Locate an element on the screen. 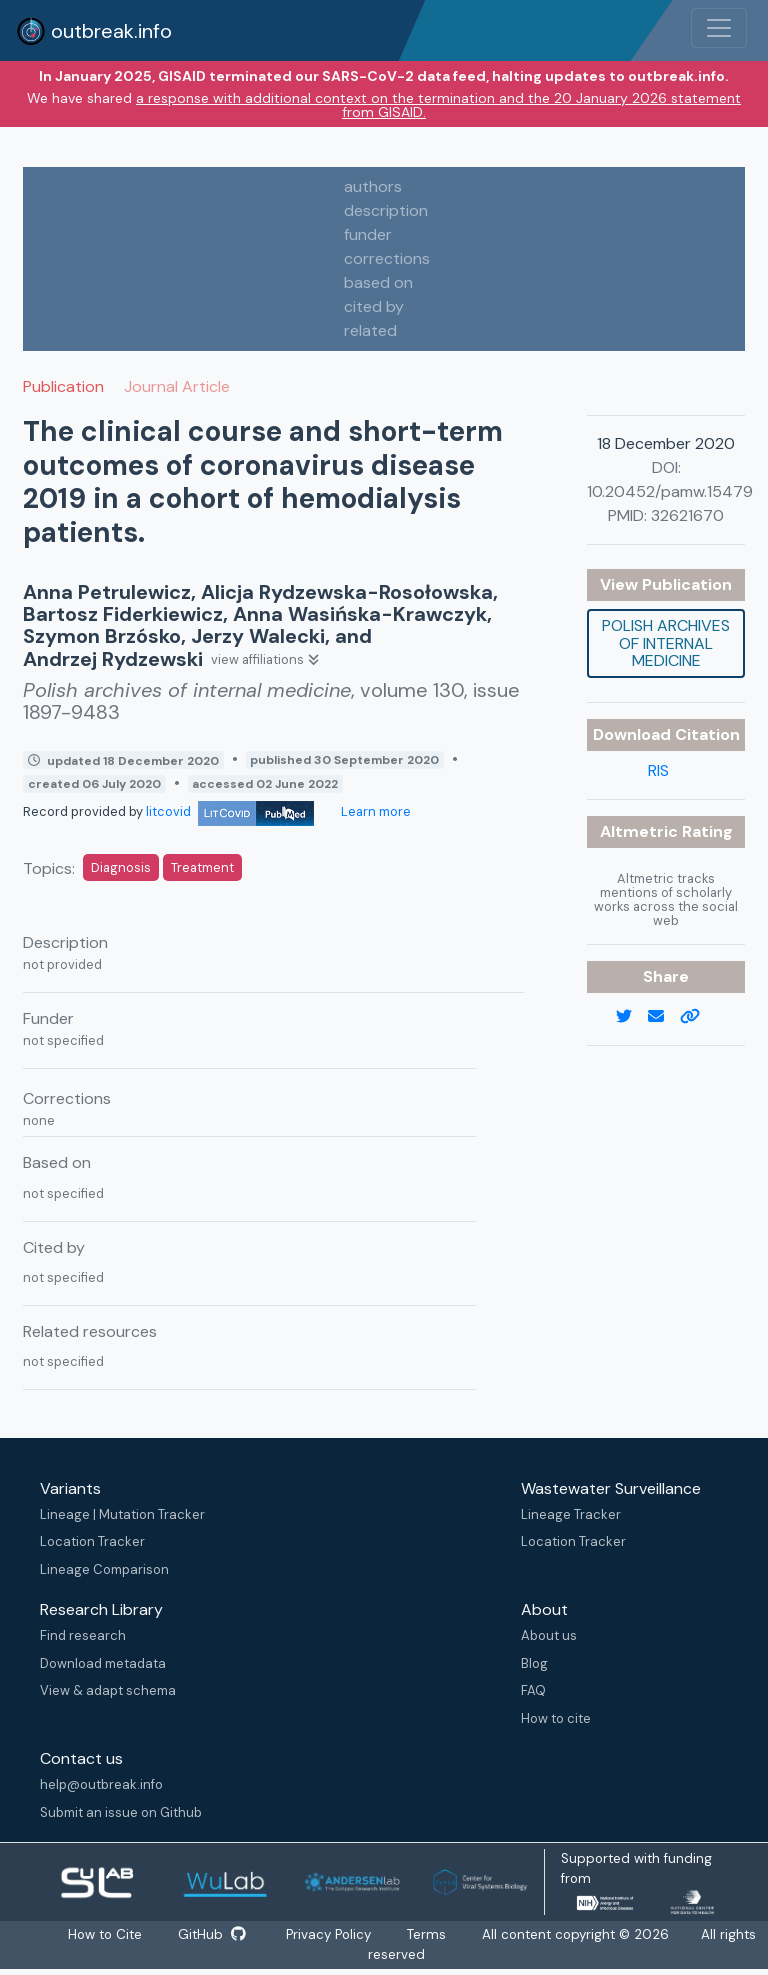  [copy to clipboard] is located at coordinates (698, 1017).